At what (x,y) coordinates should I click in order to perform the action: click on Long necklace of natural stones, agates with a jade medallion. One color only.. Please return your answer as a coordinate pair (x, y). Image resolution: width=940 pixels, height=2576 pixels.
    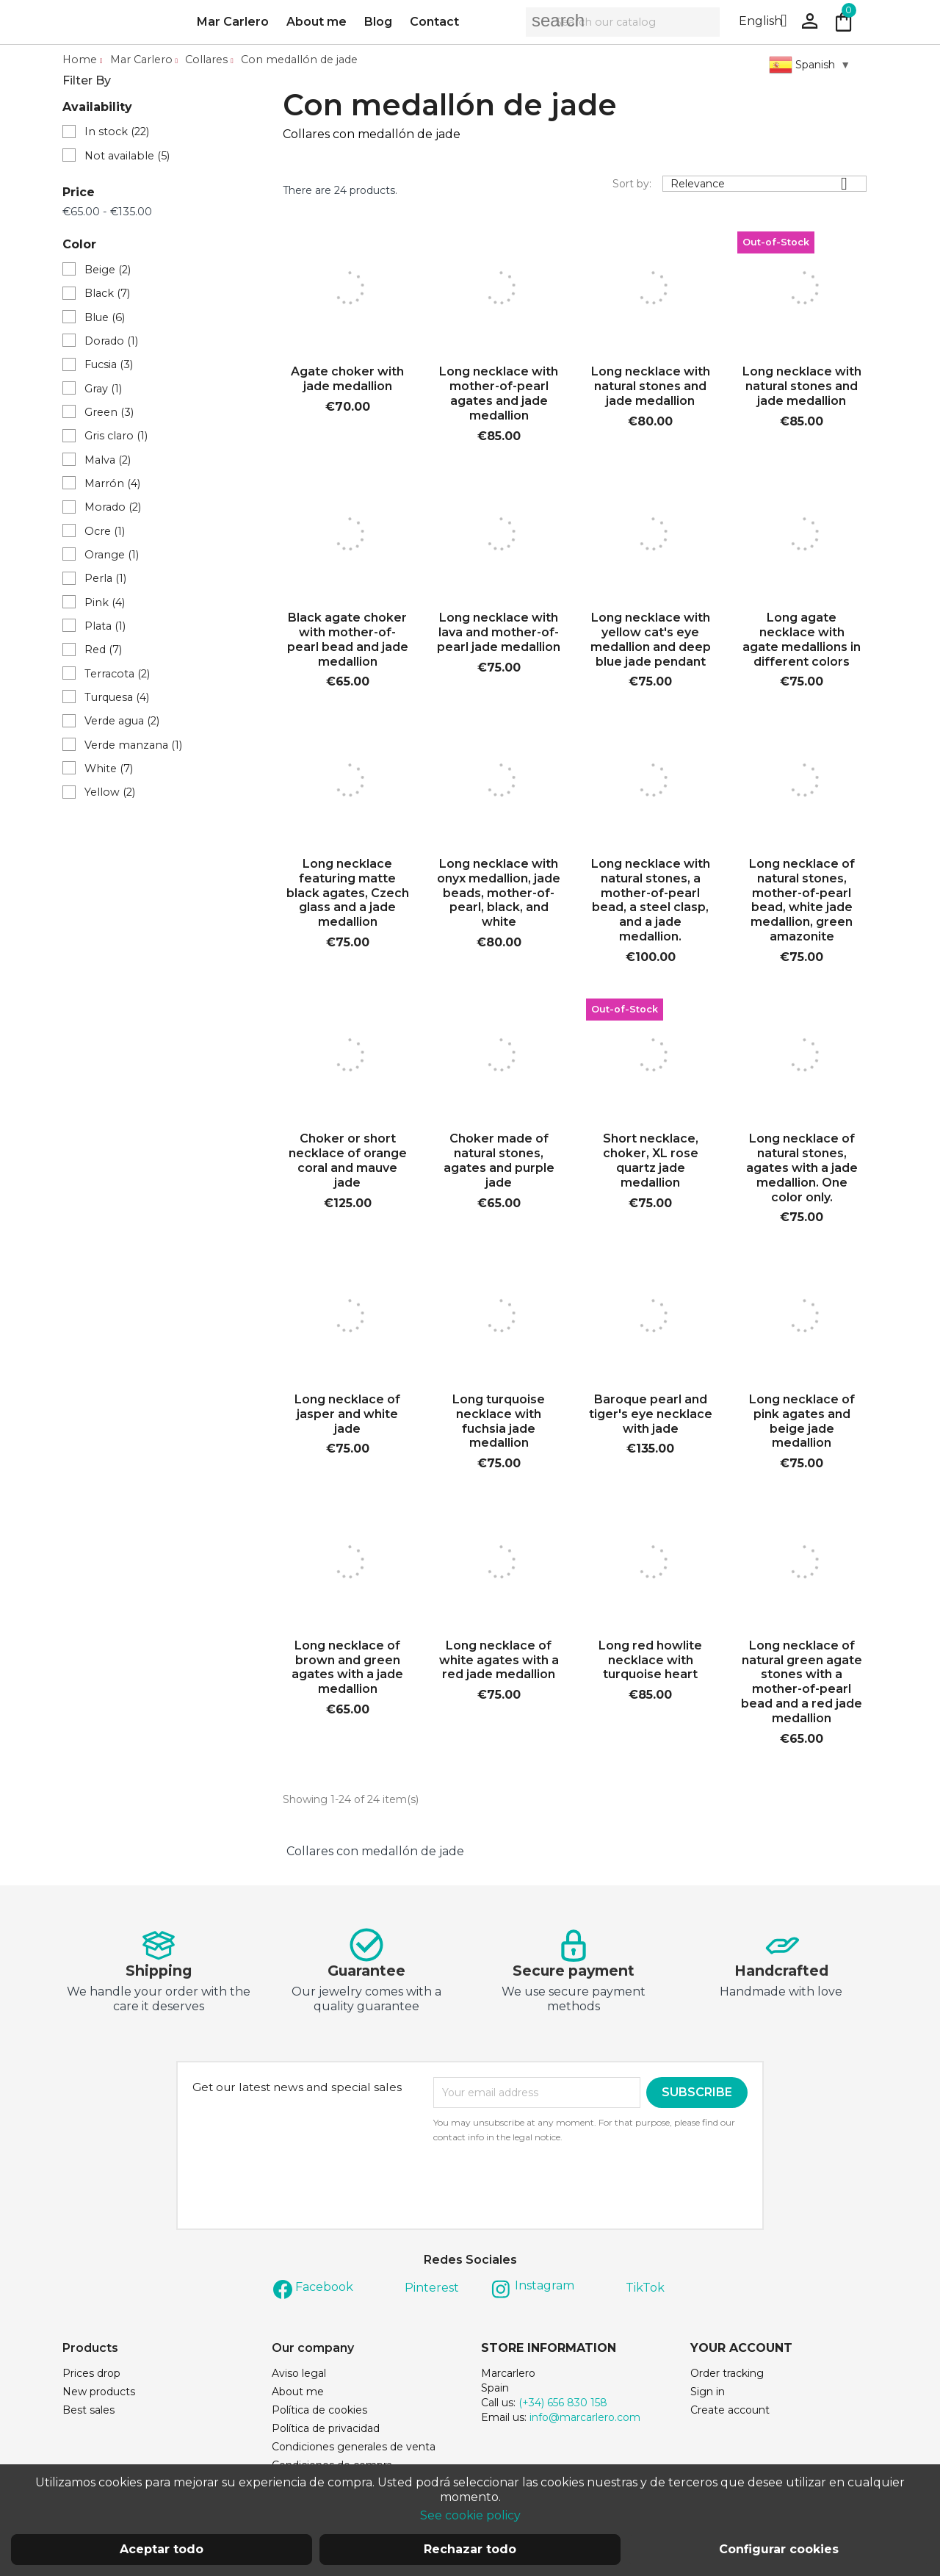
    Looking at the image, I should click on (802, 1171).